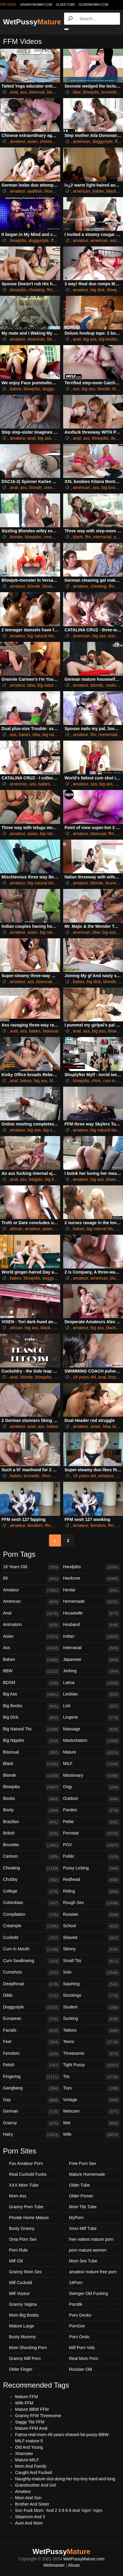 This screenshot has height=2576, width=123. Describe the element at coordinates (17, 2196) in the screenshot. I see `Mom Ass` at that location.